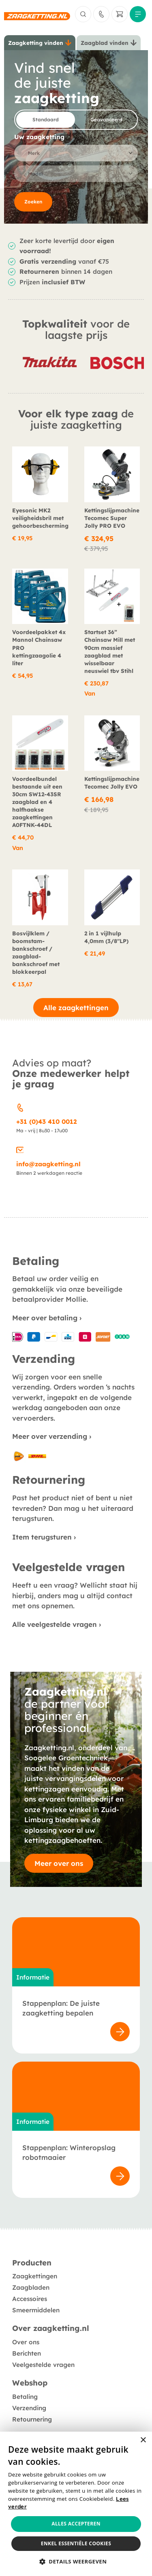 The height and width of the screenshot is (2576, 152). I want to click on info@zaagketting.nl, so click(48, 1164).